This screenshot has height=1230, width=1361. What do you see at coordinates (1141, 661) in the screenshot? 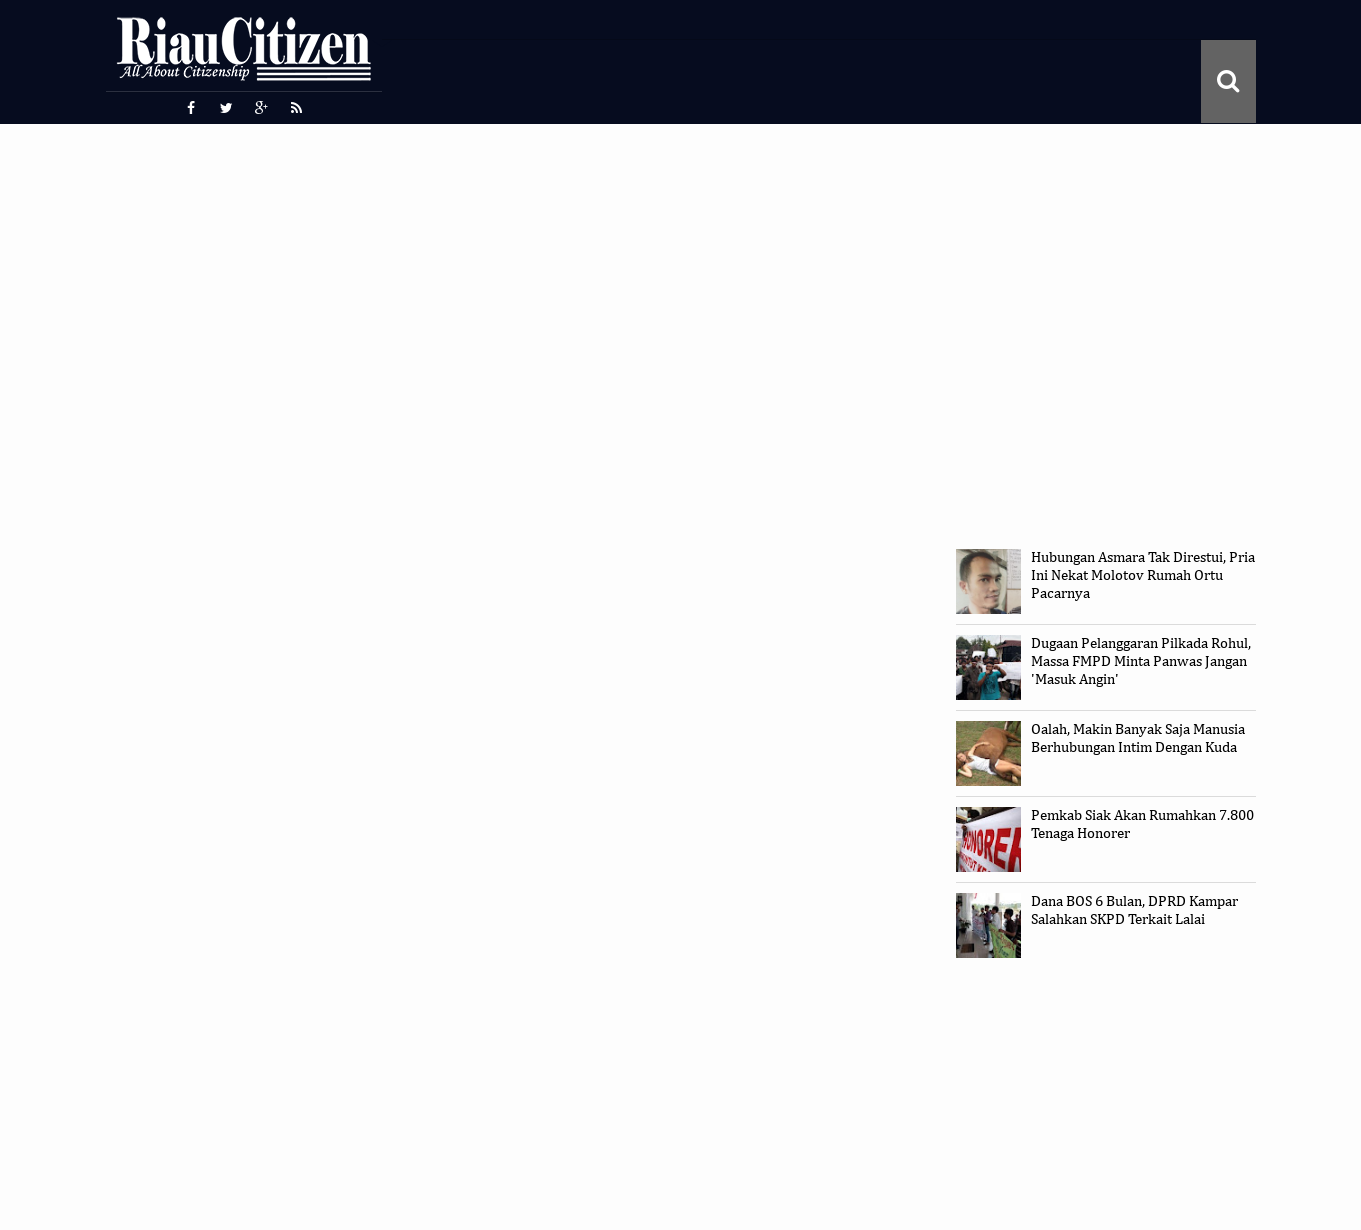
I see `Dugaan Pelanggaran Pilkada Rohul, Massa FMPD Minta Panwas Jangan 'Masuk Angin'` at bounding box center [1141, 661].